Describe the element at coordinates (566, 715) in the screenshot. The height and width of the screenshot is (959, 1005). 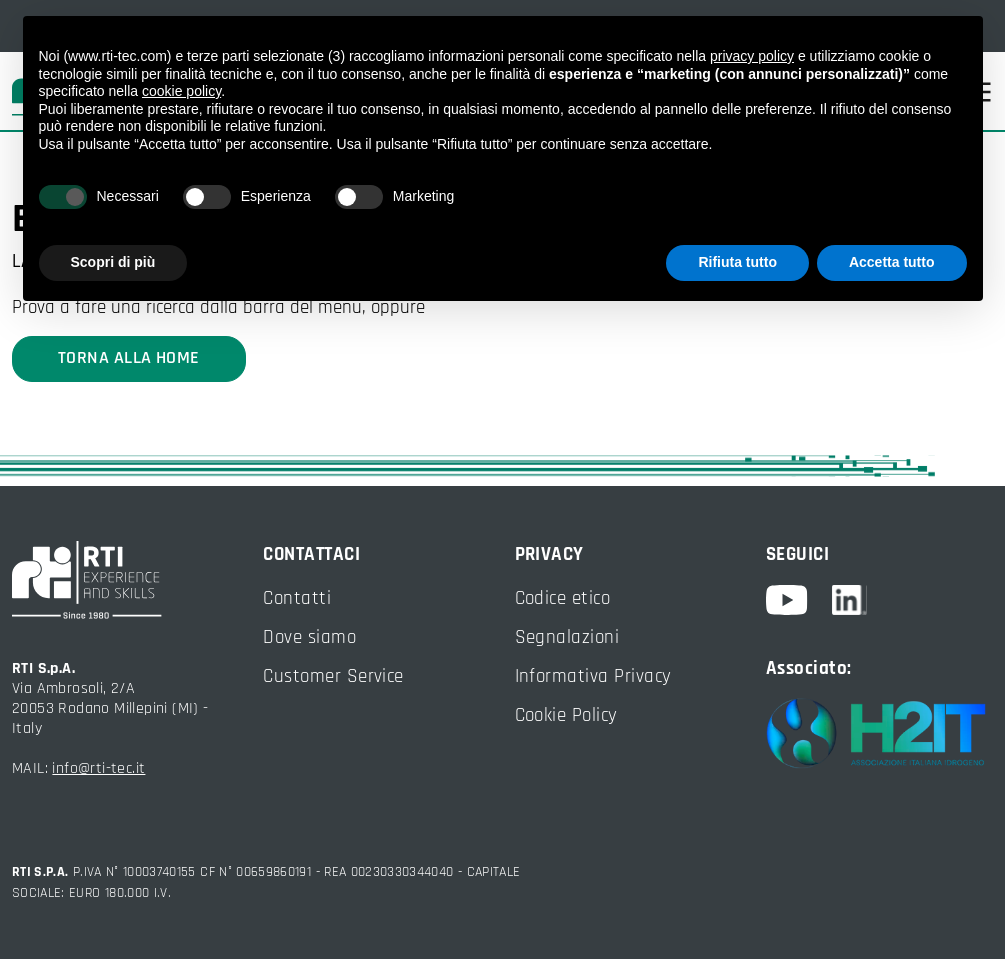
I see `Cookie Policy` at that location.